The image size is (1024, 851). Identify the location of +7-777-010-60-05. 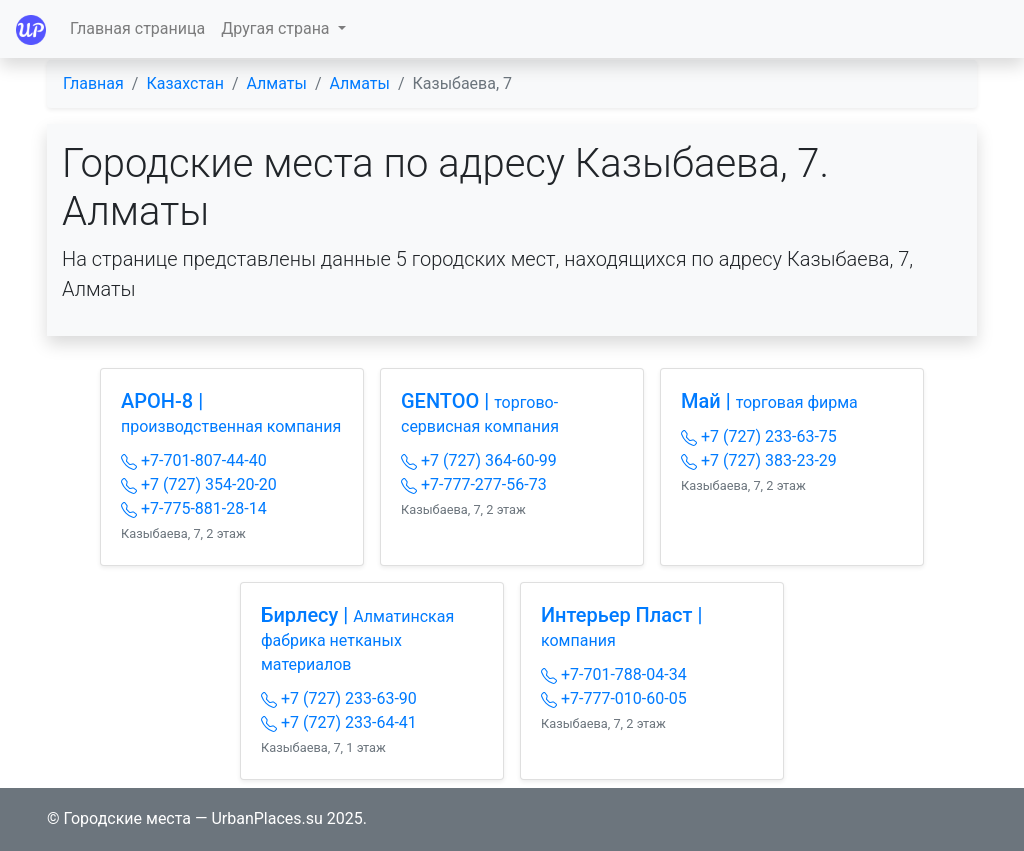
(614, 698).